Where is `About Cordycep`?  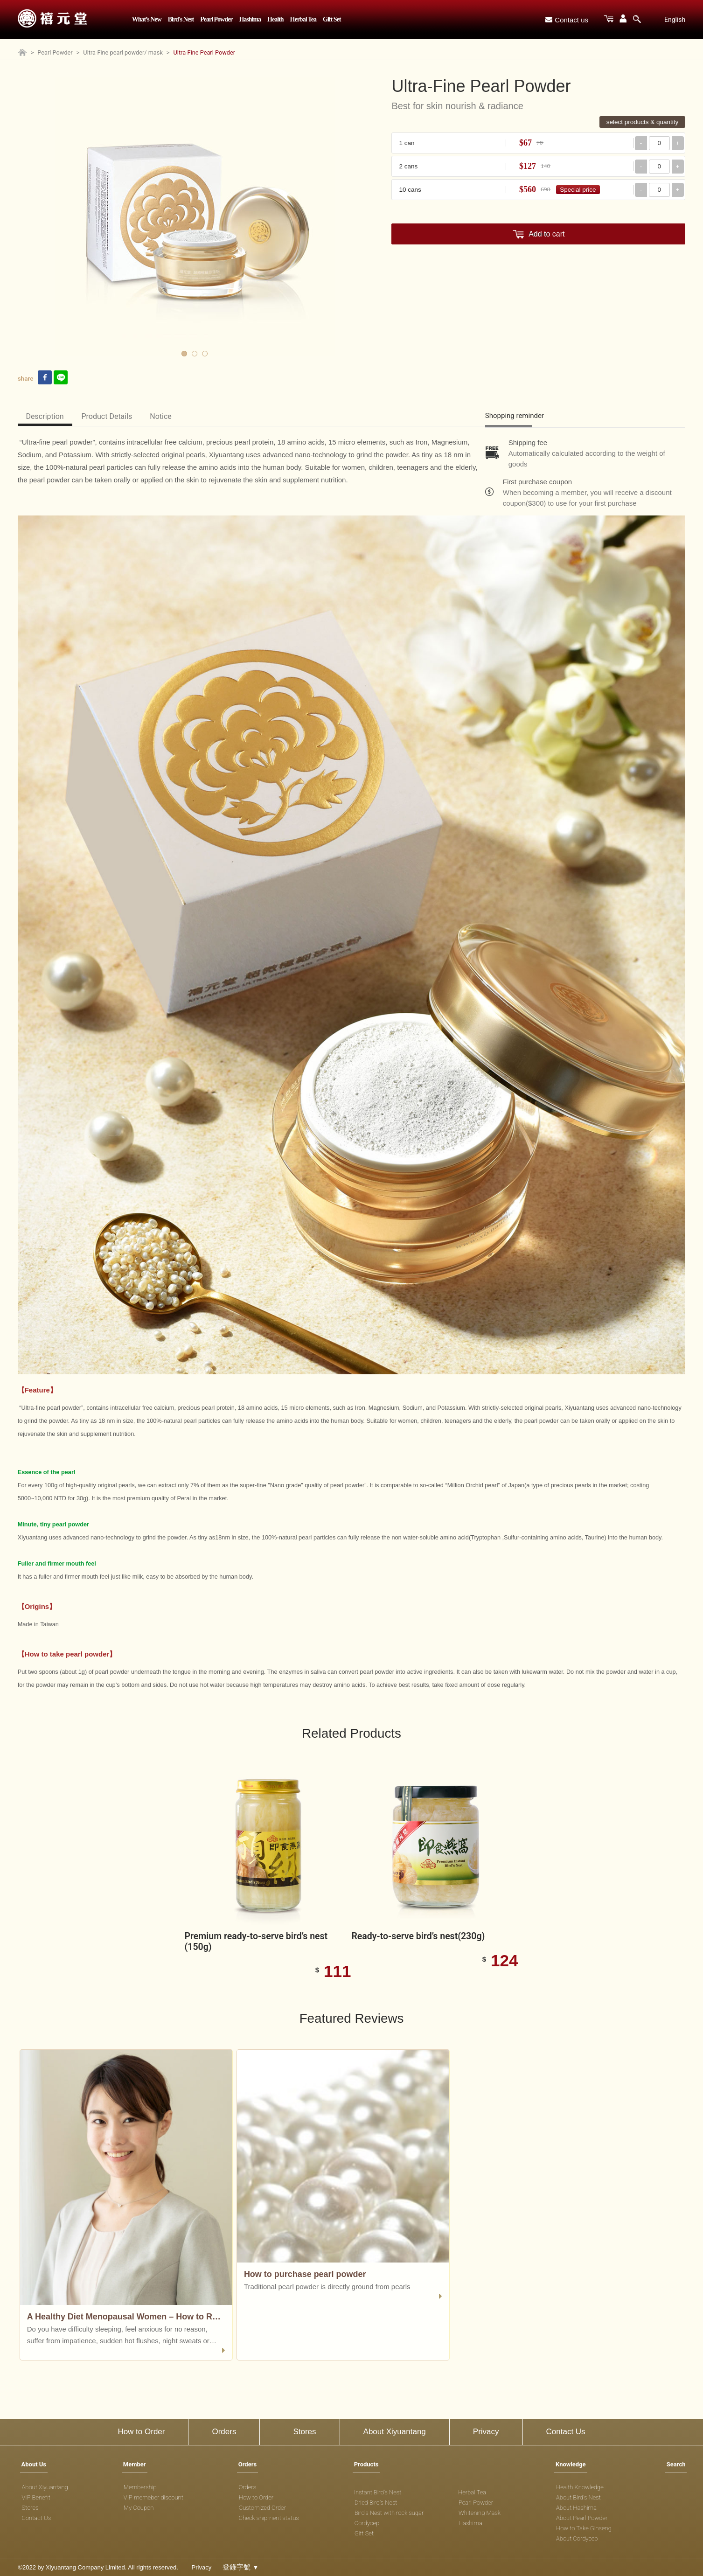
About Cordycep is located at coordinates (577, 2538).